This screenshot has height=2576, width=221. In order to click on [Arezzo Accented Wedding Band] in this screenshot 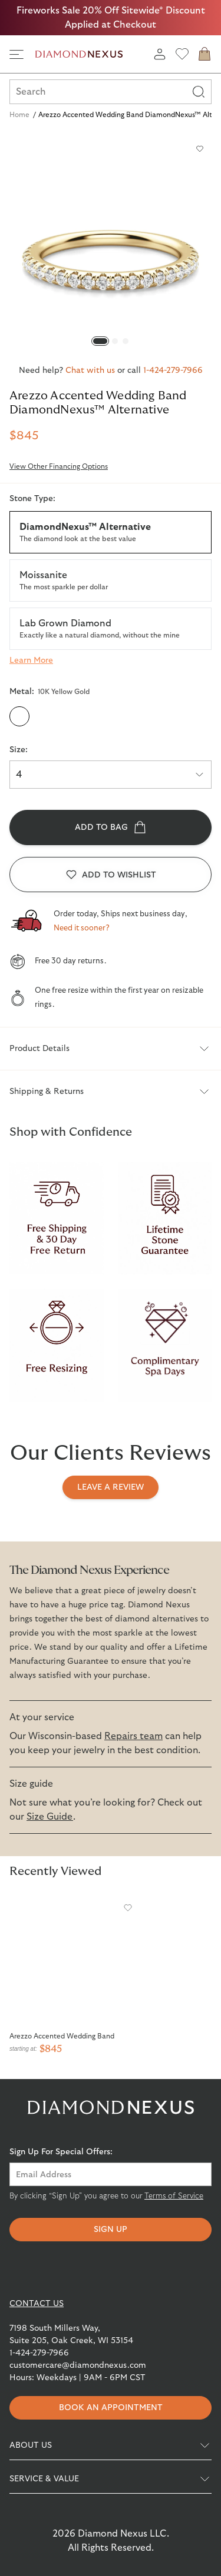, I will do `click(74, 1961)`.